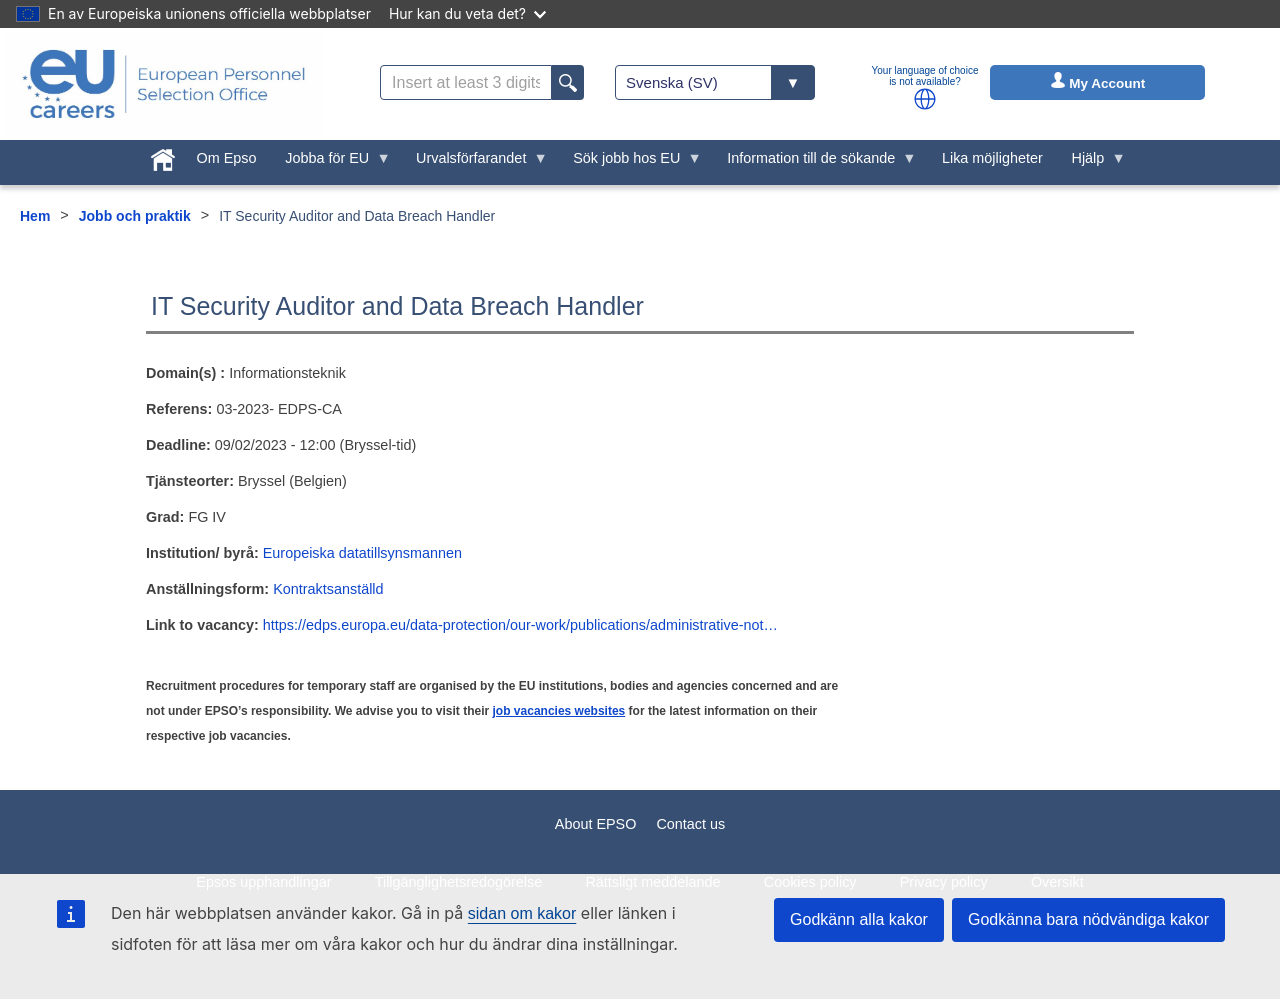  I want to click on About EPSO, so click(596, 824).